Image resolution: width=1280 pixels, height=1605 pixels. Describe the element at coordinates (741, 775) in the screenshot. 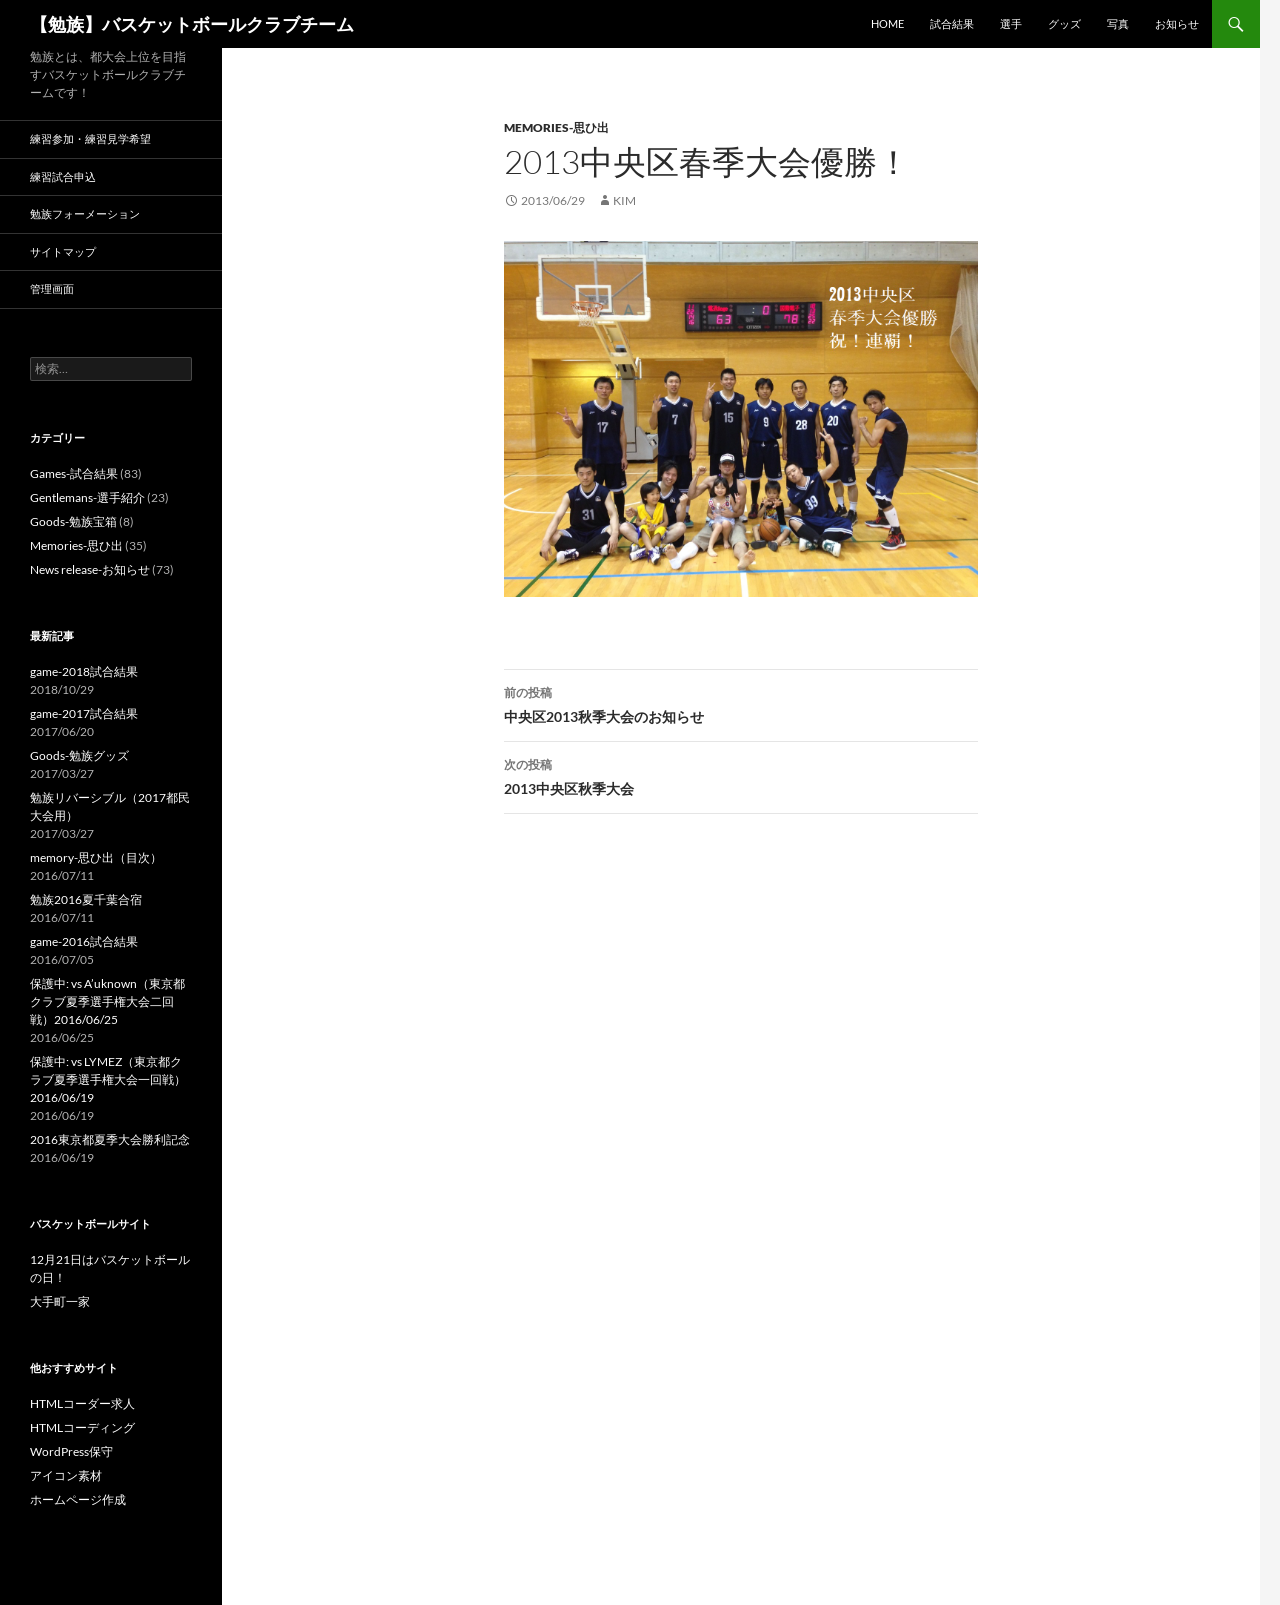

I see `2013中央区秋季大会` at that location.